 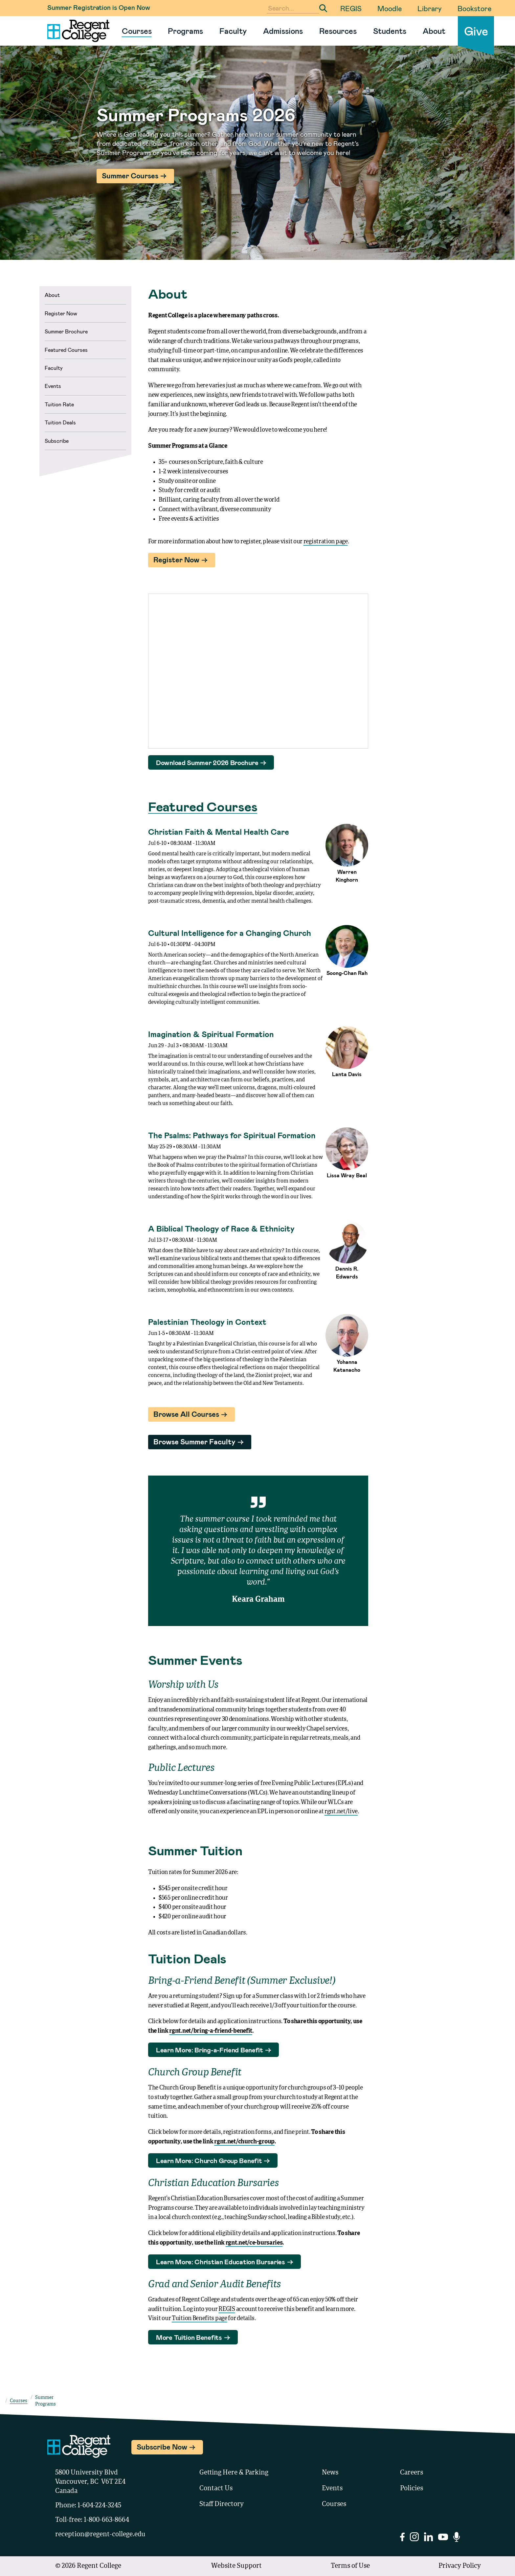 What do you see at coordinates (207, 762) in the screenshot?
I see `Download Summer 2026 Brochure` at bounding box center [207, 762].